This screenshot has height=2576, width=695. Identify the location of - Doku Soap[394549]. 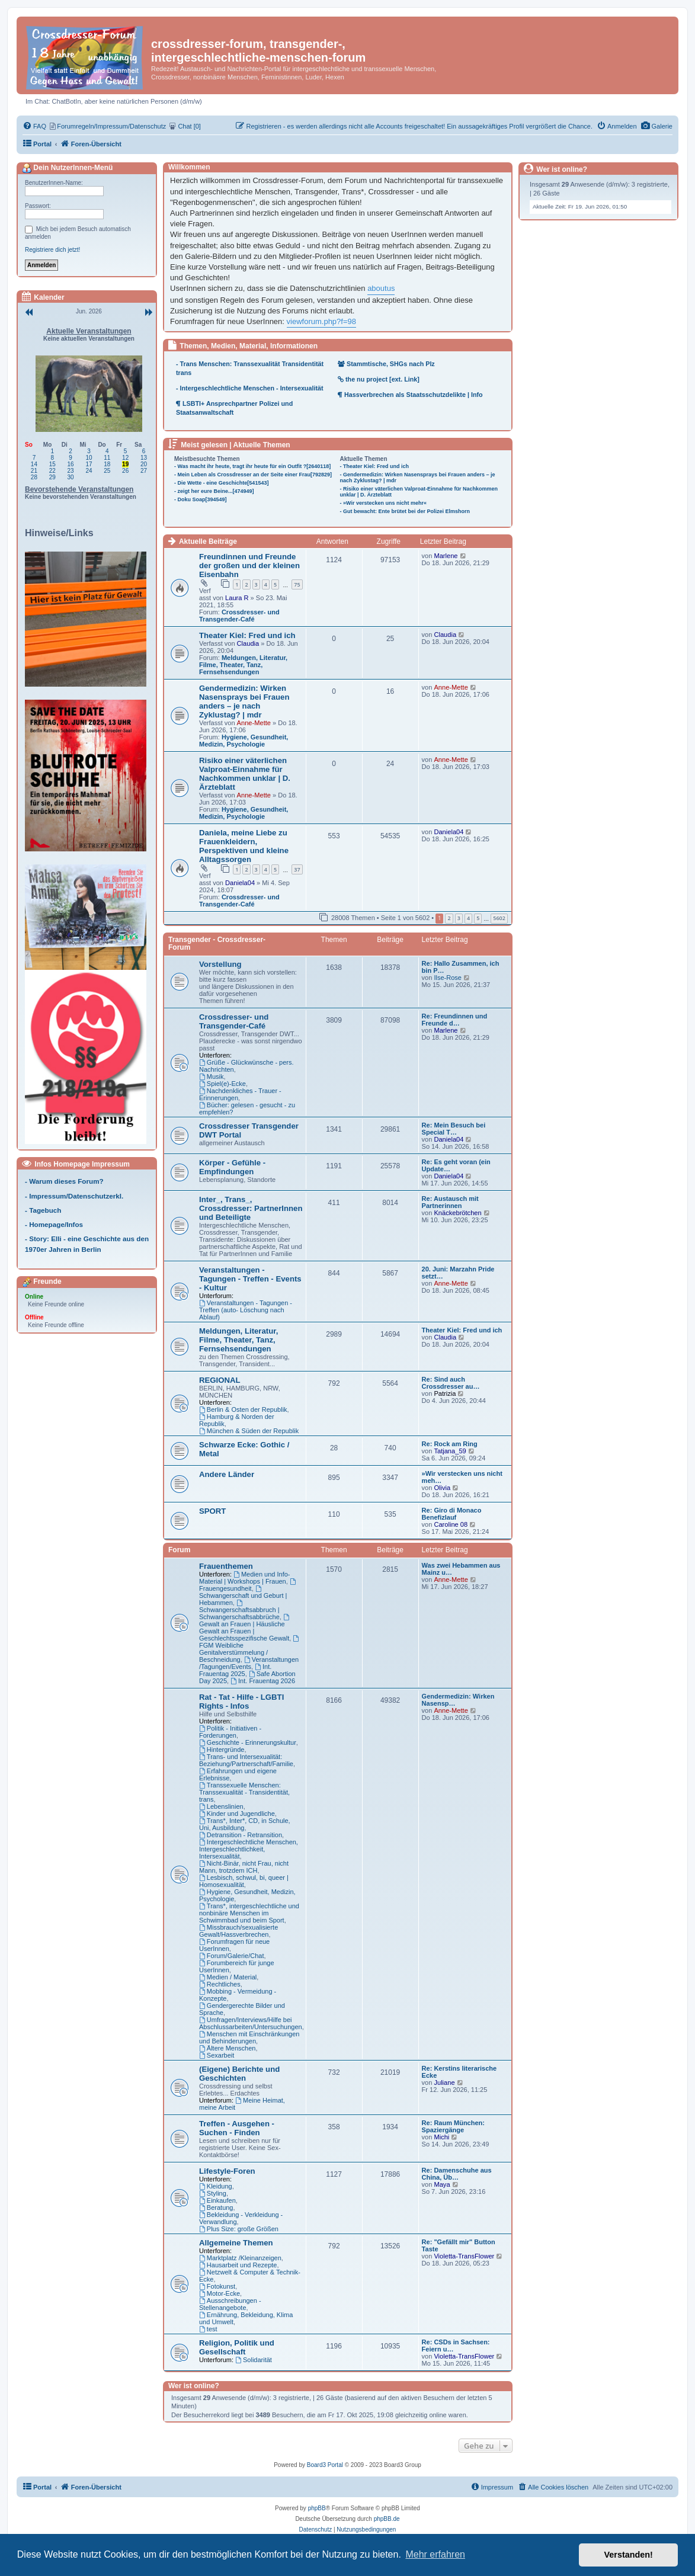
(200, 499).